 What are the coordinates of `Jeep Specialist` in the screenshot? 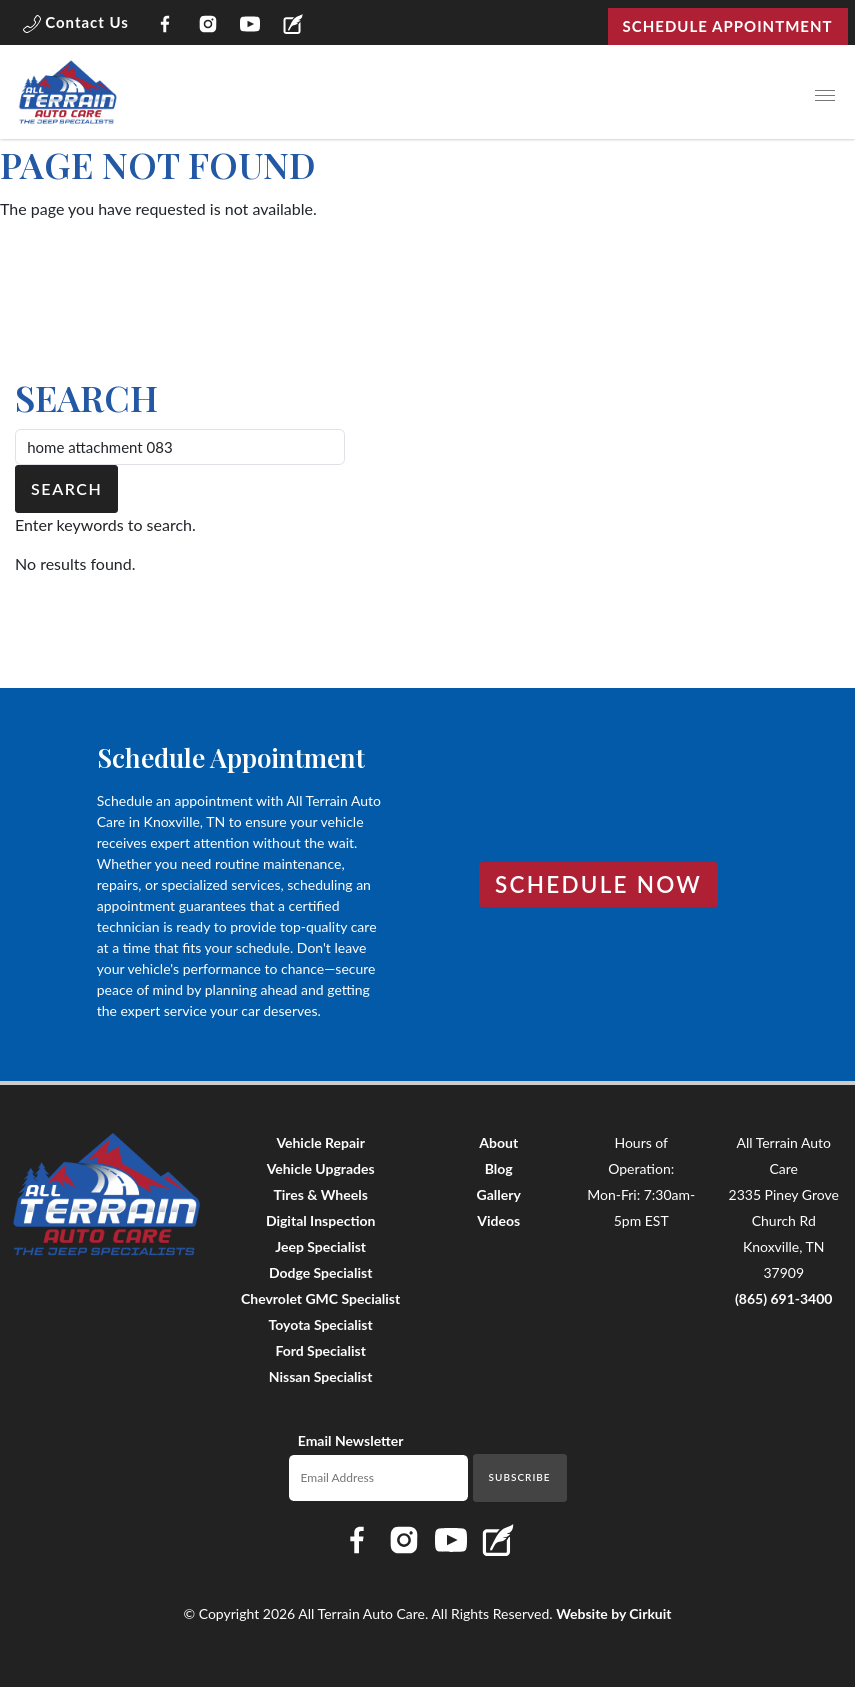 It's located at (320, 1246).